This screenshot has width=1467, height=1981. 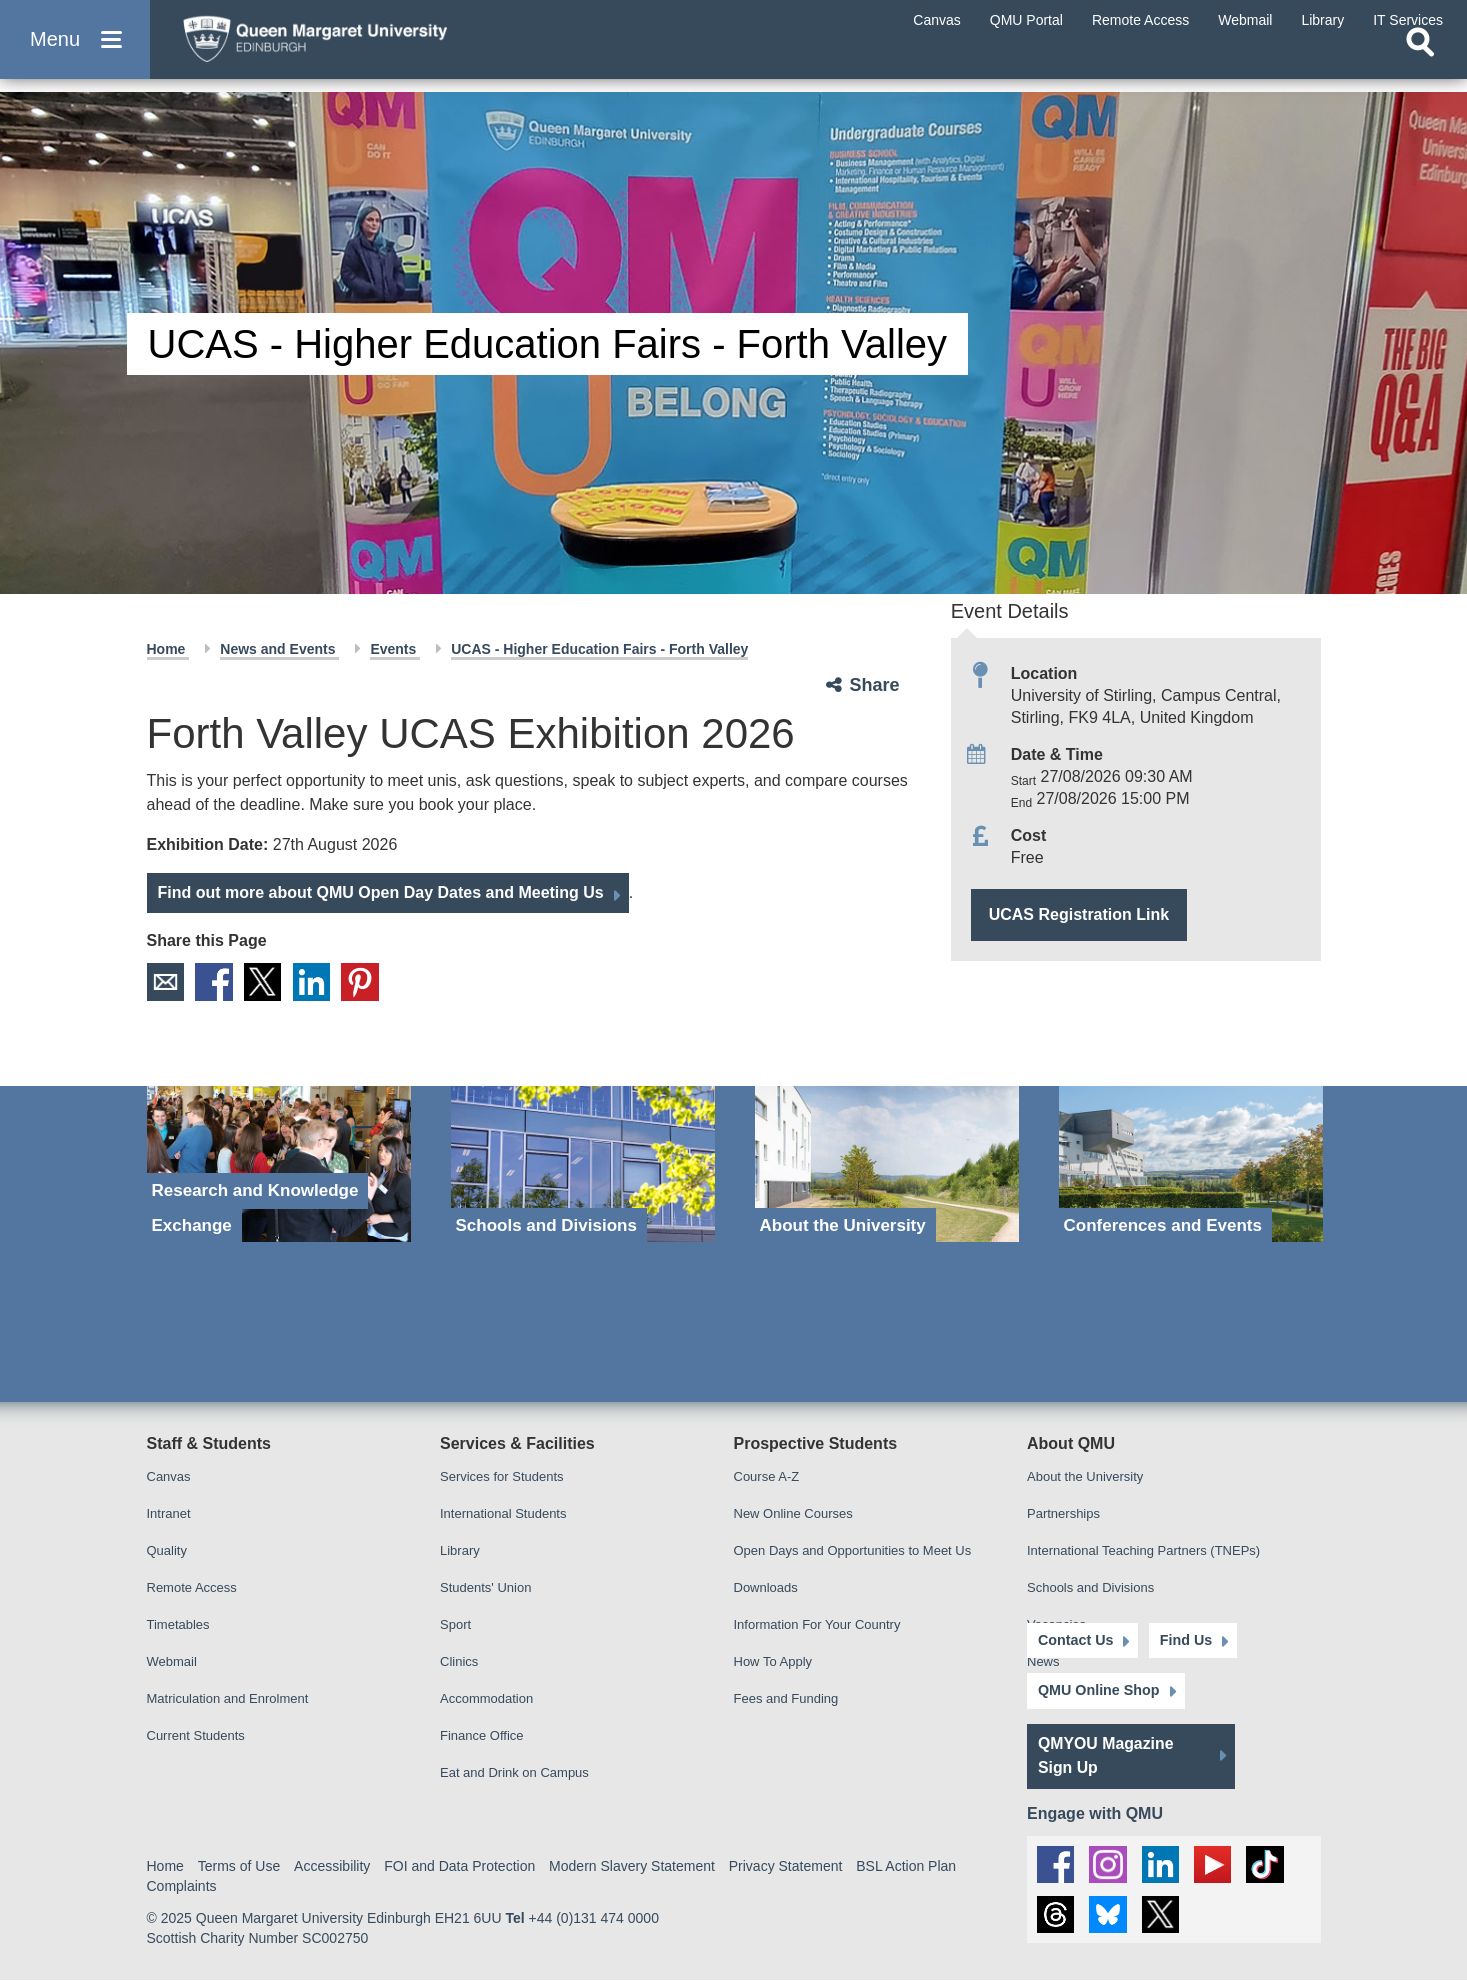 I want to click on [Research and Knowledge Exchange], so click(x=279, y=1164).